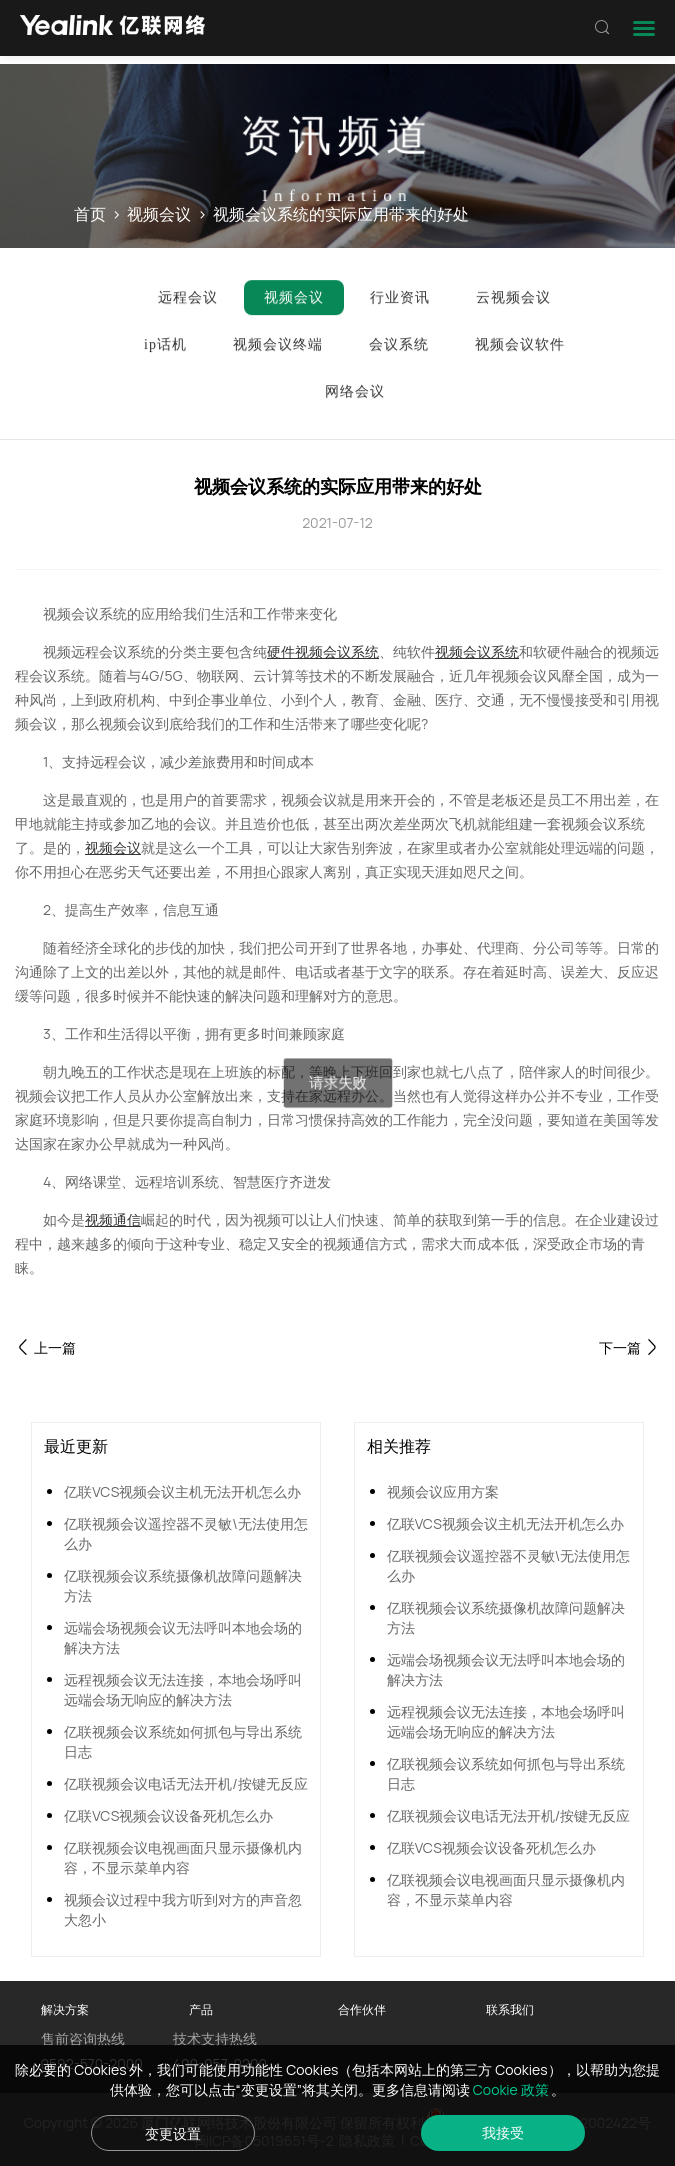 This screenshot has height=2166, width=675. Describe the element at coordinates (183, 1741) in the screenshot. I see `亿联视频会议系统如何抓包与导出系统日志` at that location.